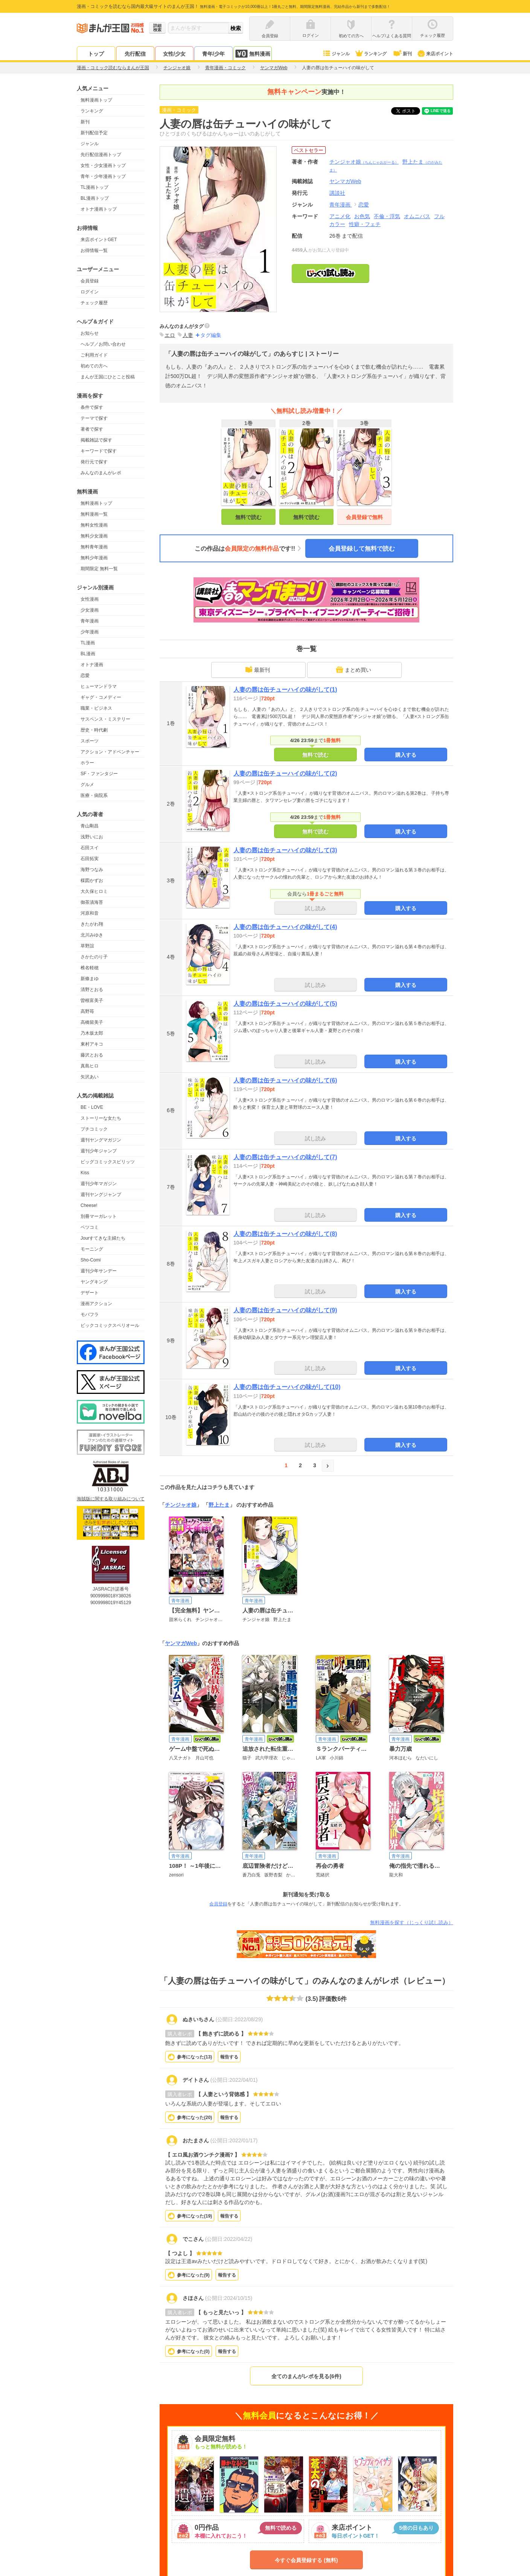 The image size is (530, 2576). I want to click on ランキング, so click(371, 53).